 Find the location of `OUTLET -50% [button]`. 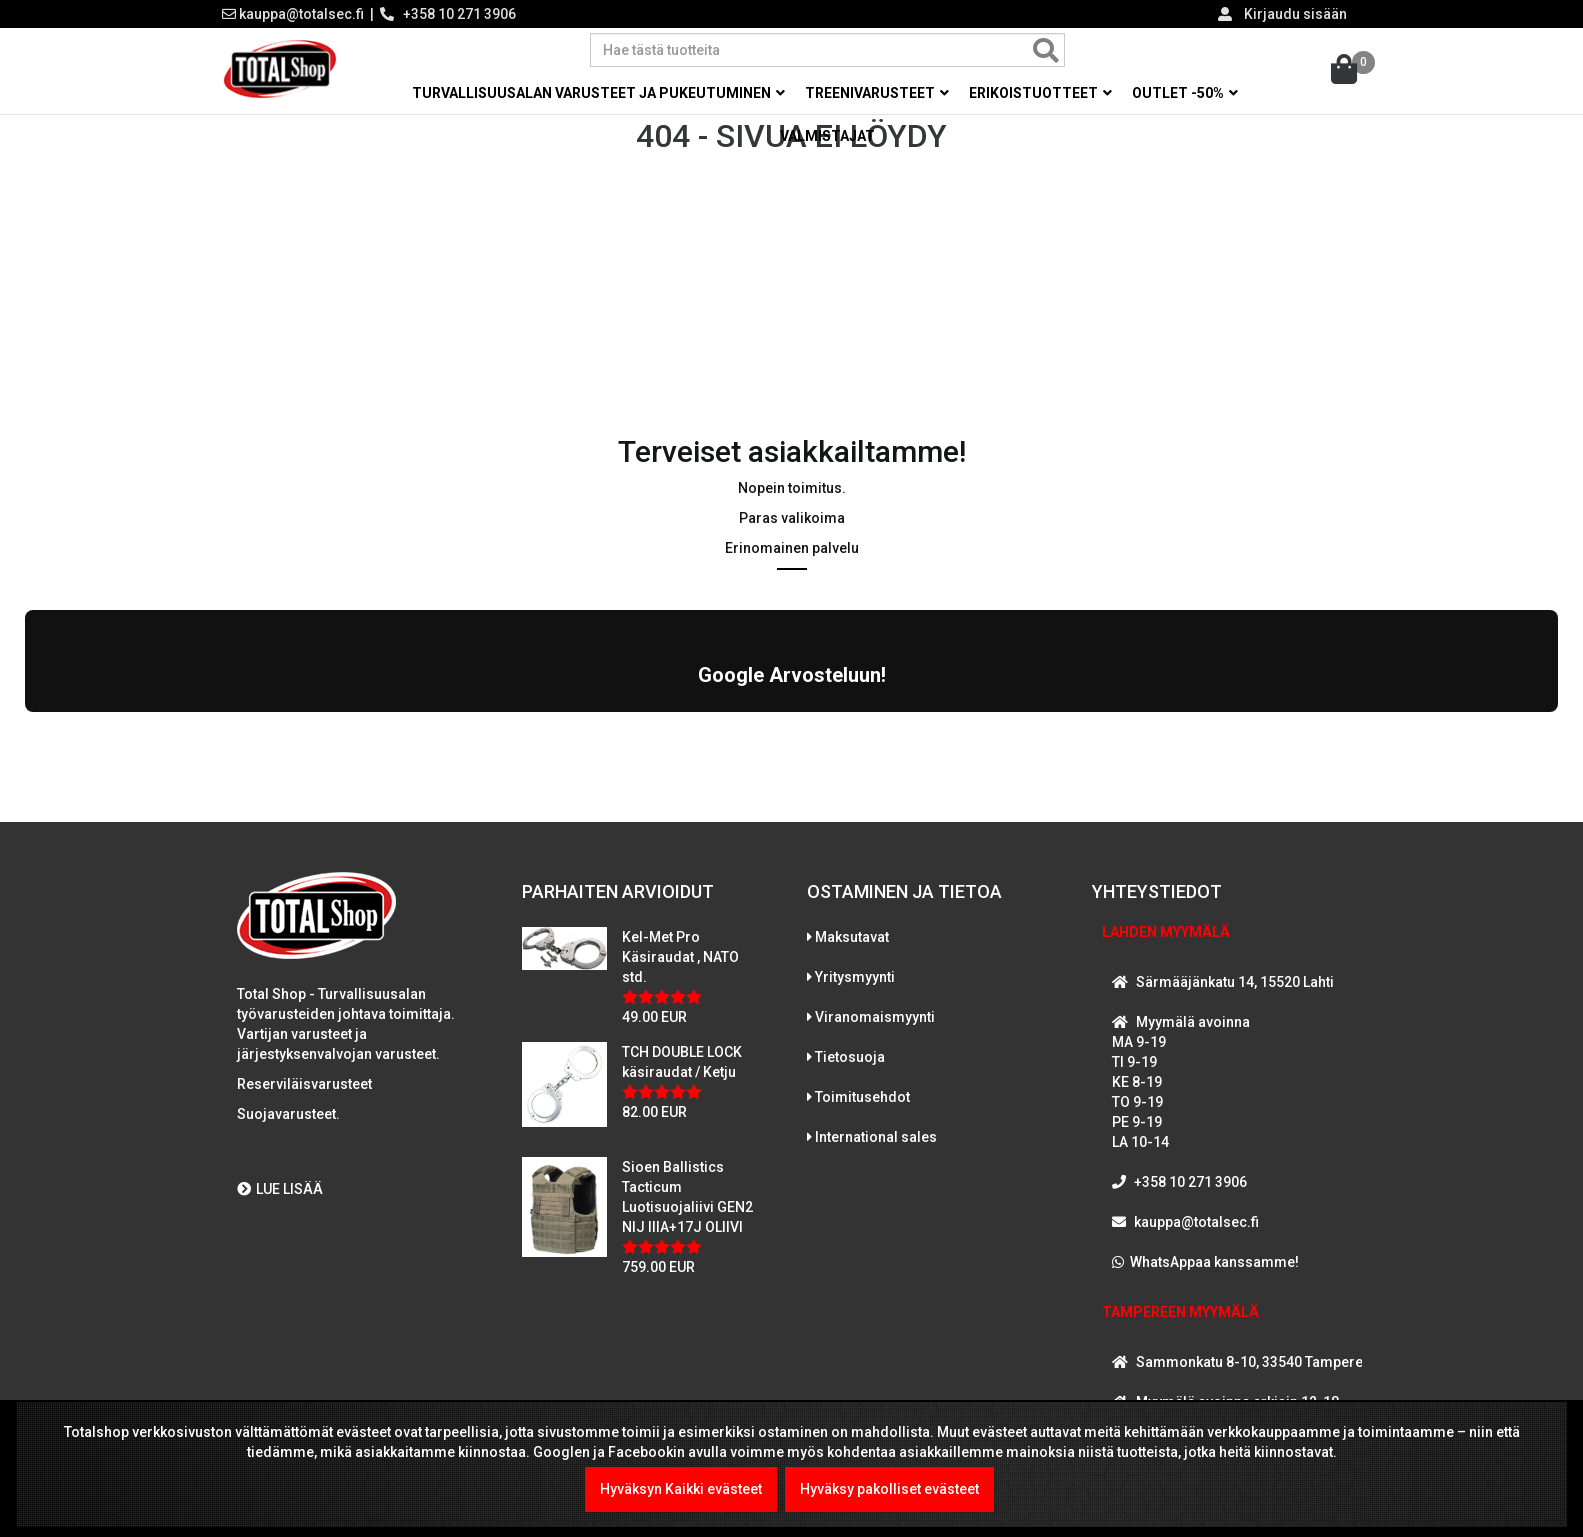

OUTLET -50% [button] is located at coordinates (1185, 93).